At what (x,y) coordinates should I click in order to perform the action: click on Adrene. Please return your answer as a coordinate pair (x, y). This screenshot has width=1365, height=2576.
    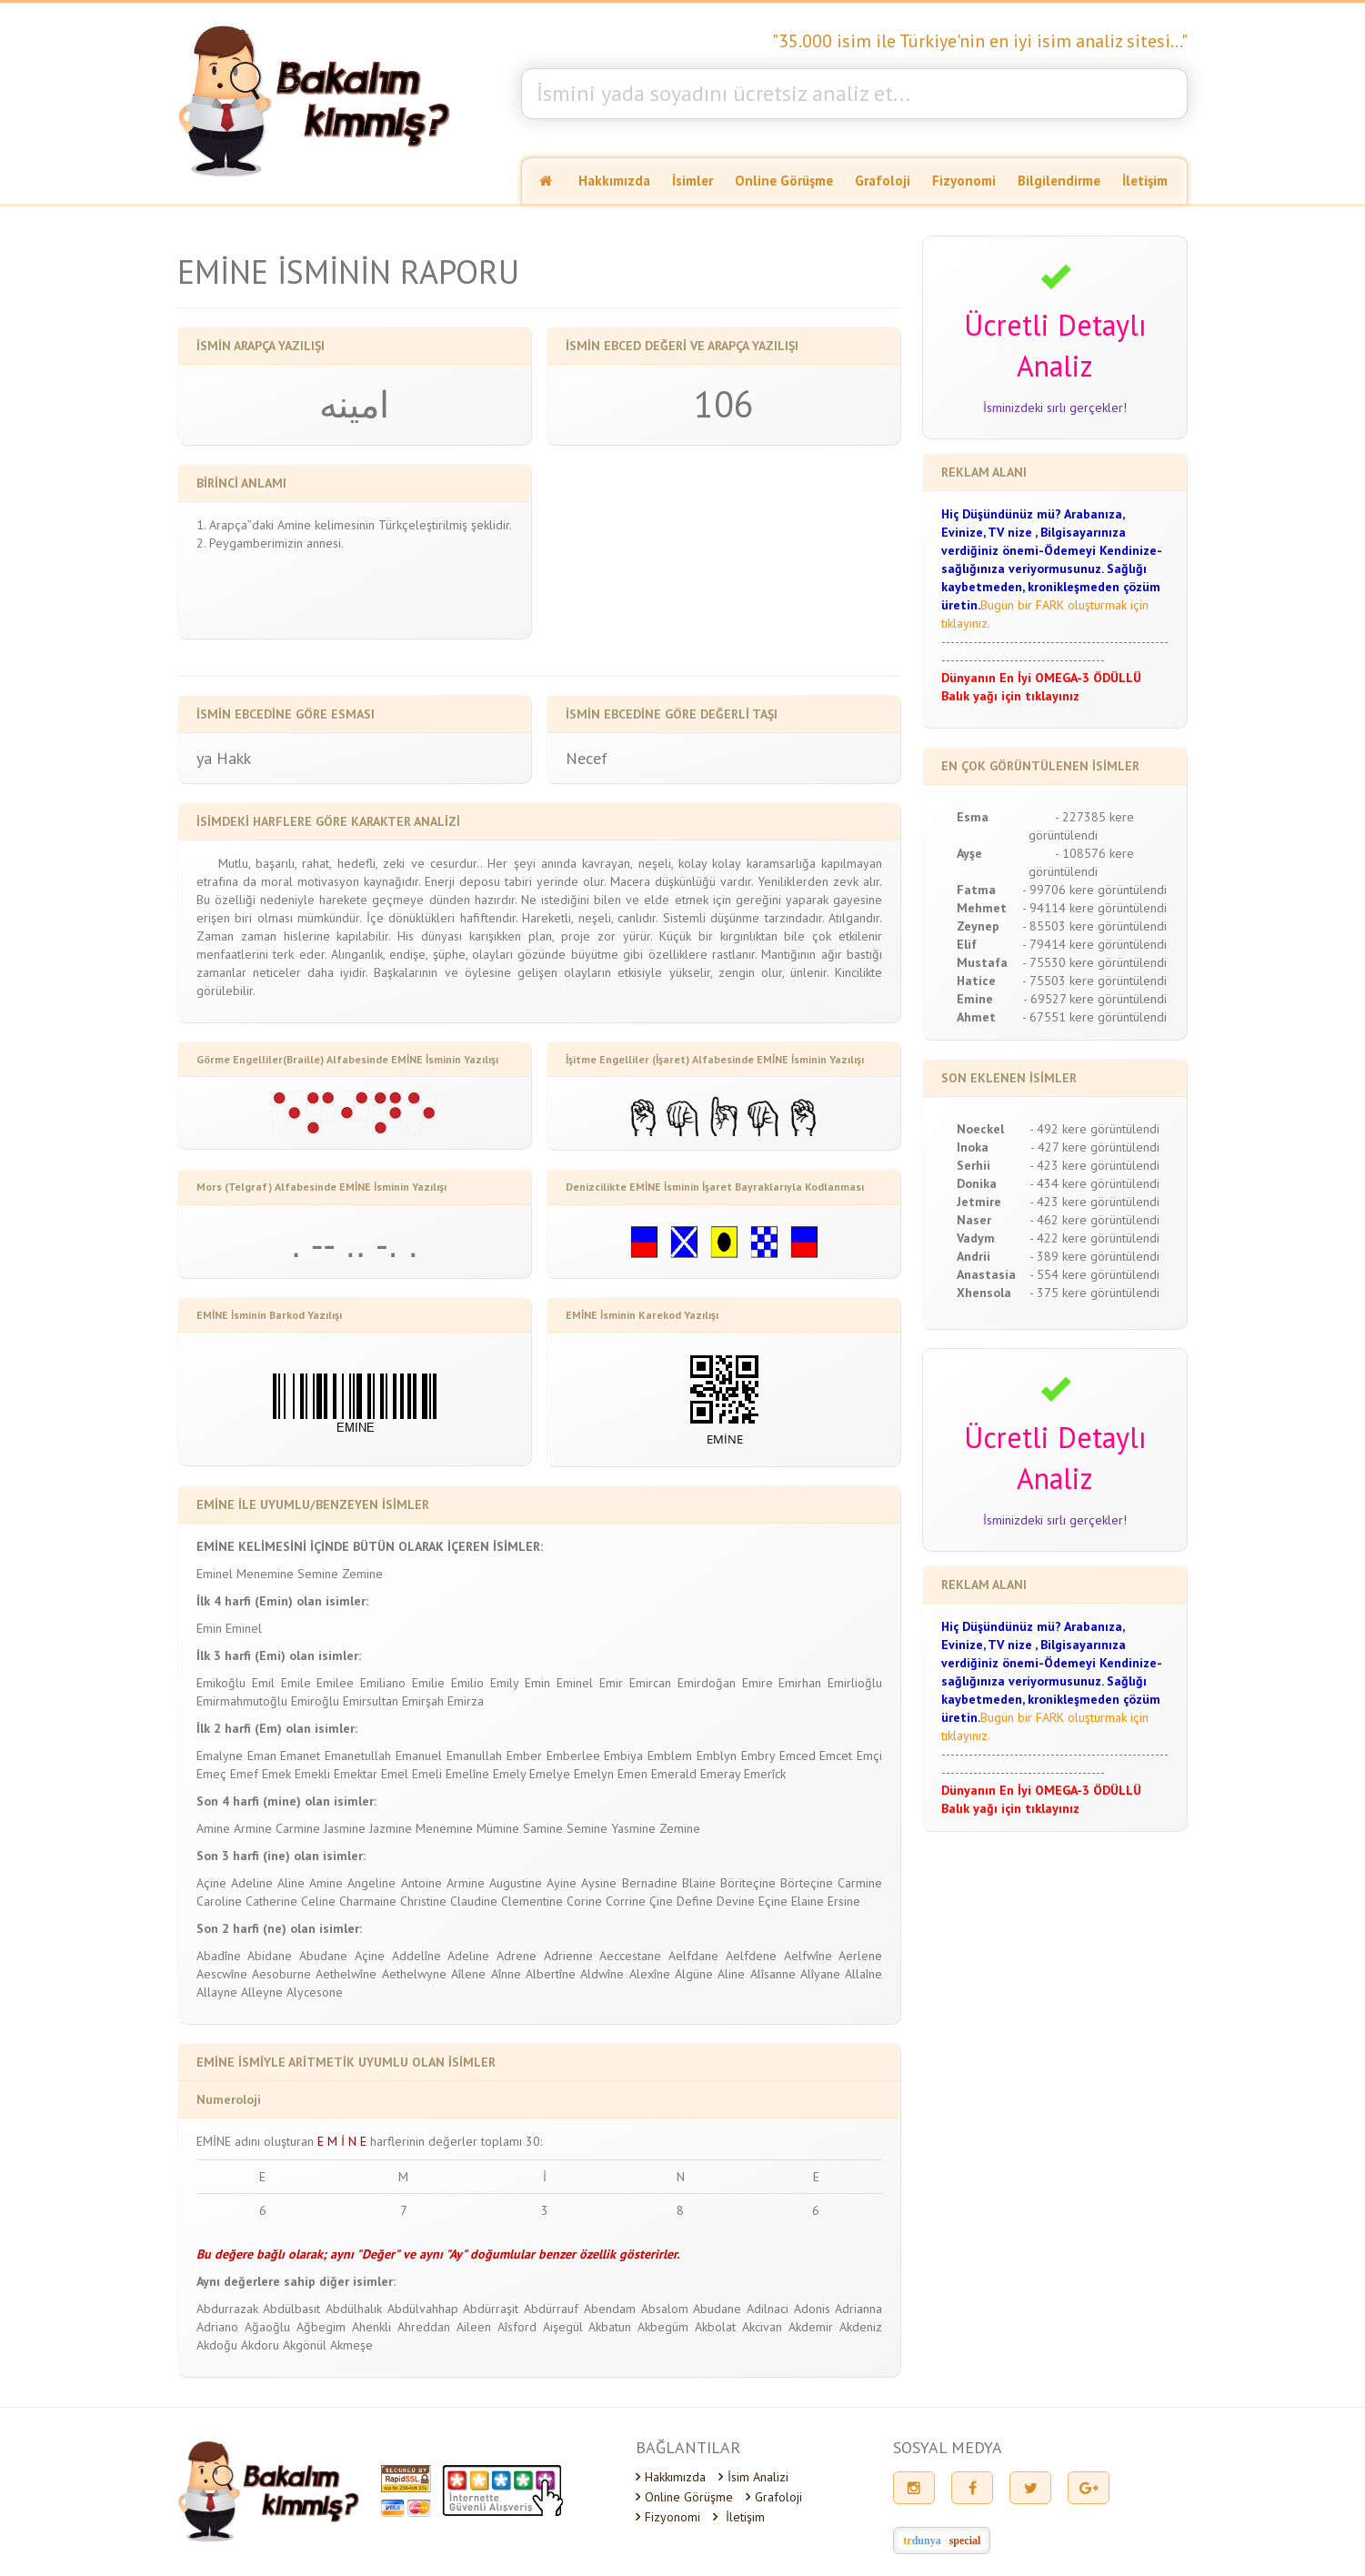
    Looking at the image, I should click on (517, 1955).